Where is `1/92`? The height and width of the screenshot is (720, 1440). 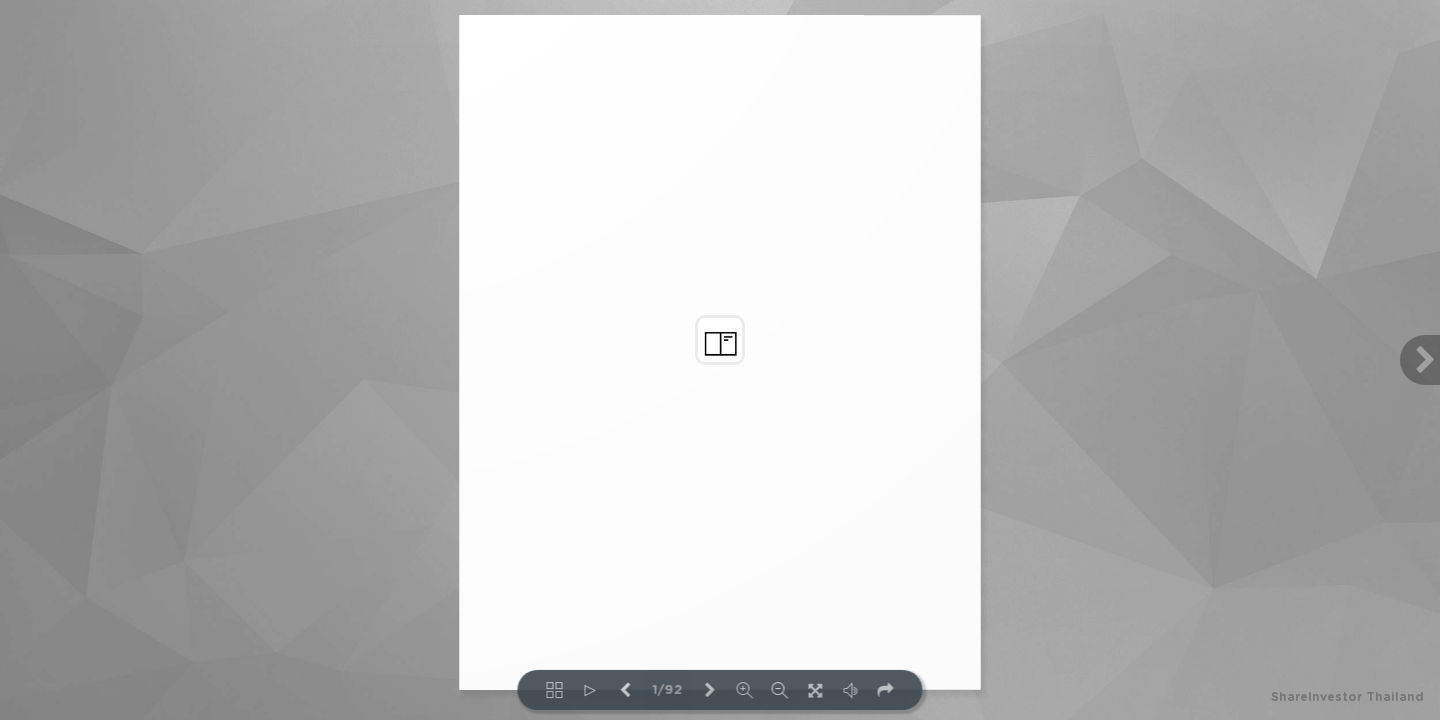
1/92 is located at coordinates (668, 690).